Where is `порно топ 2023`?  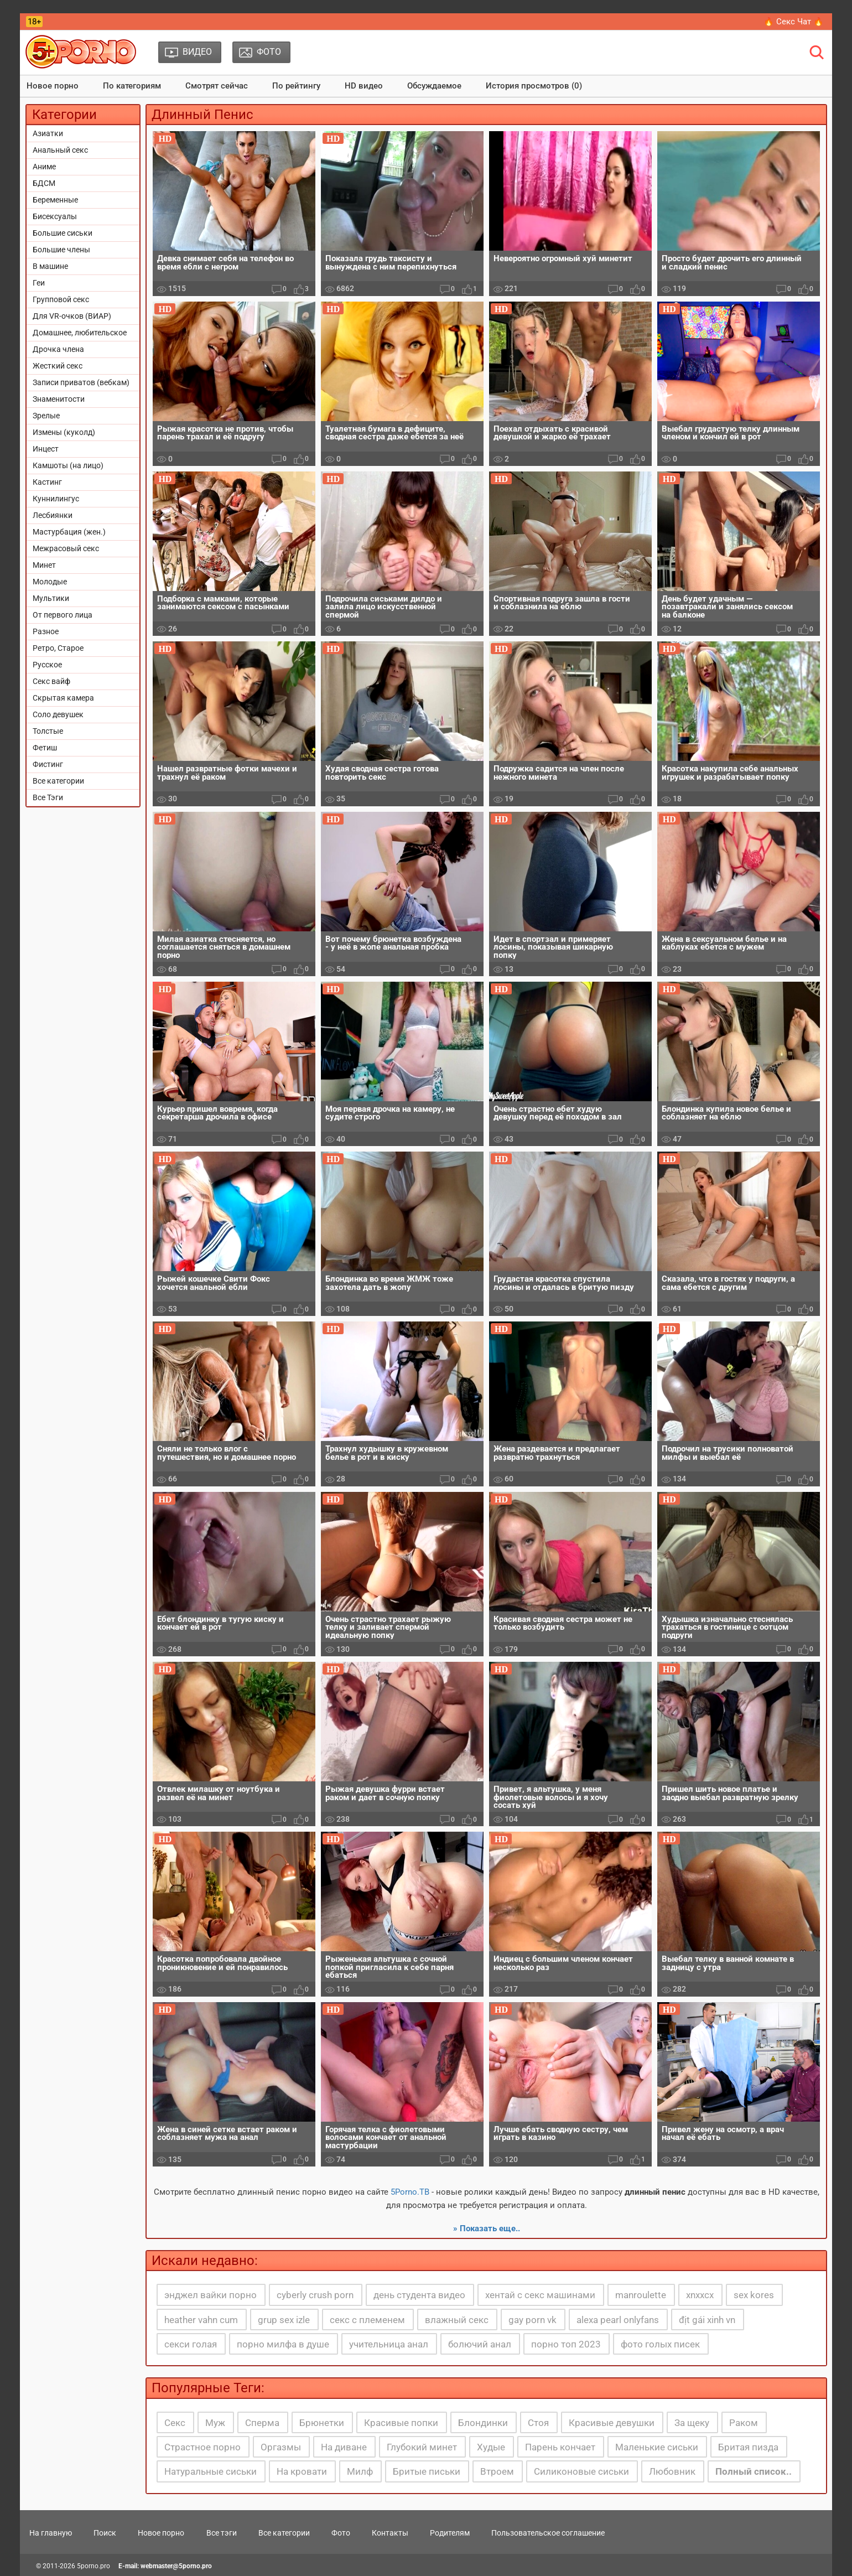
порно топ 2023 is located at coordinates (566, 2344).